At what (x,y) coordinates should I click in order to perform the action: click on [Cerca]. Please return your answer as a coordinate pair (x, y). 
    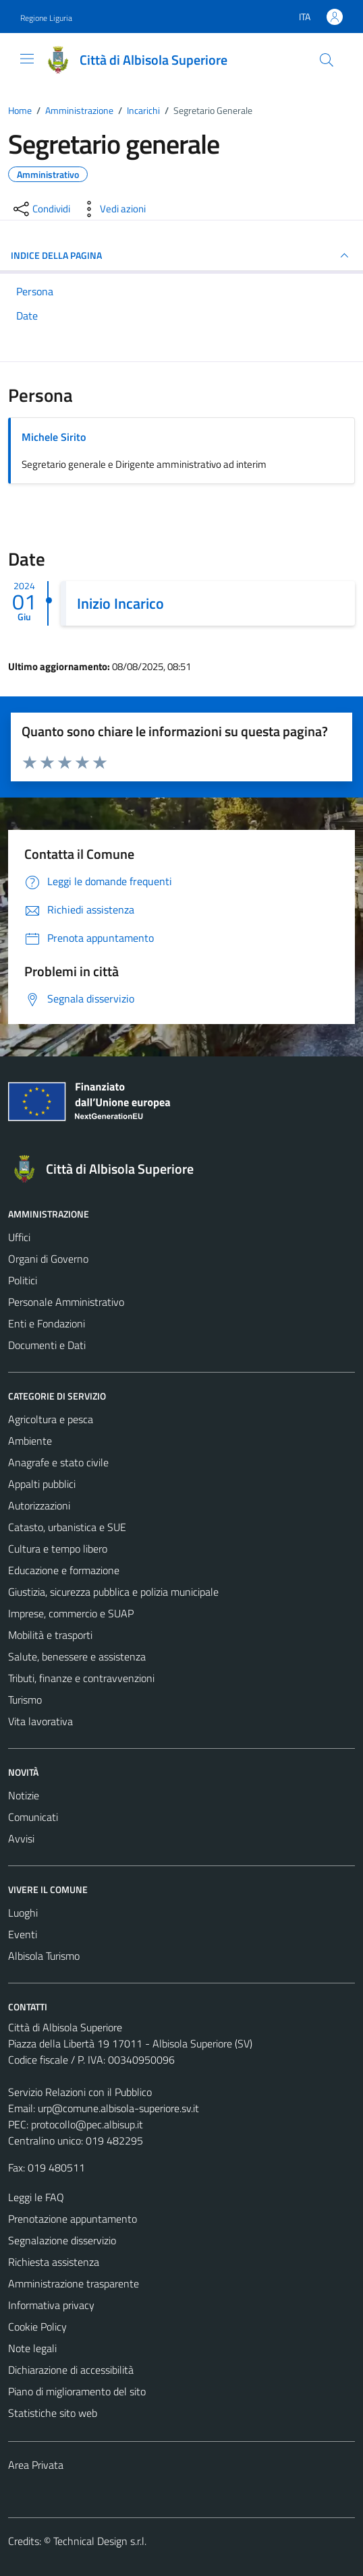
    Looking at the image, I should click on (326, 60).